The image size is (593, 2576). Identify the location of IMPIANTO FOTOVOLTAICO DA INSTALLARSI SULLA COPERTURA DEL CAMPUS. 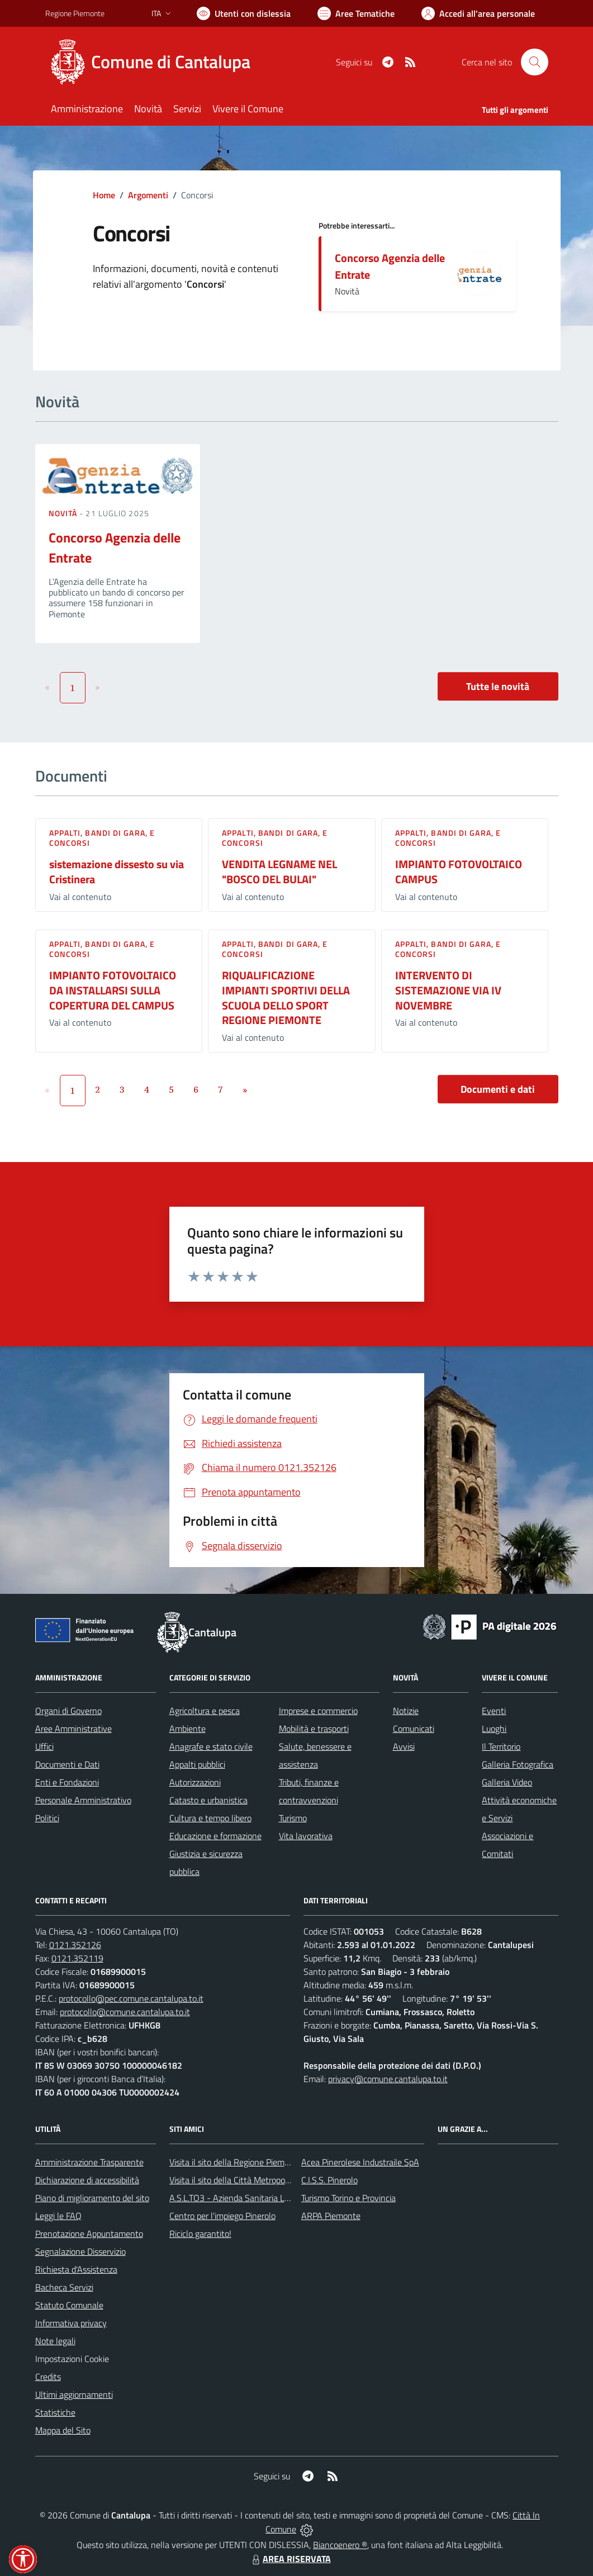
(112, 989).